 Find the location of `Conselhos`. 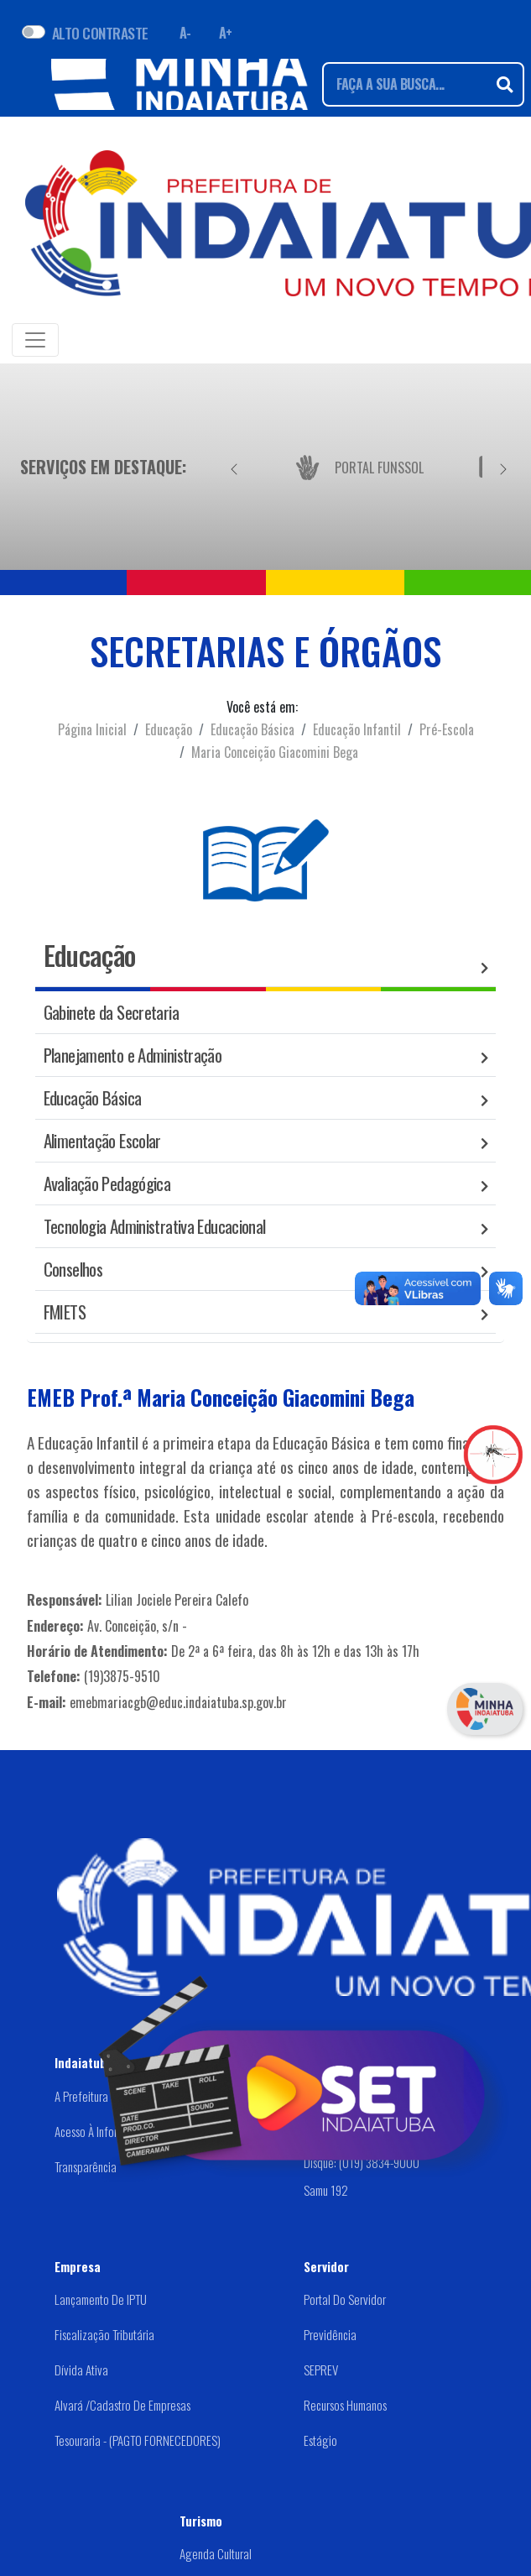

Conselhos is located at coordinates (73, 1269).